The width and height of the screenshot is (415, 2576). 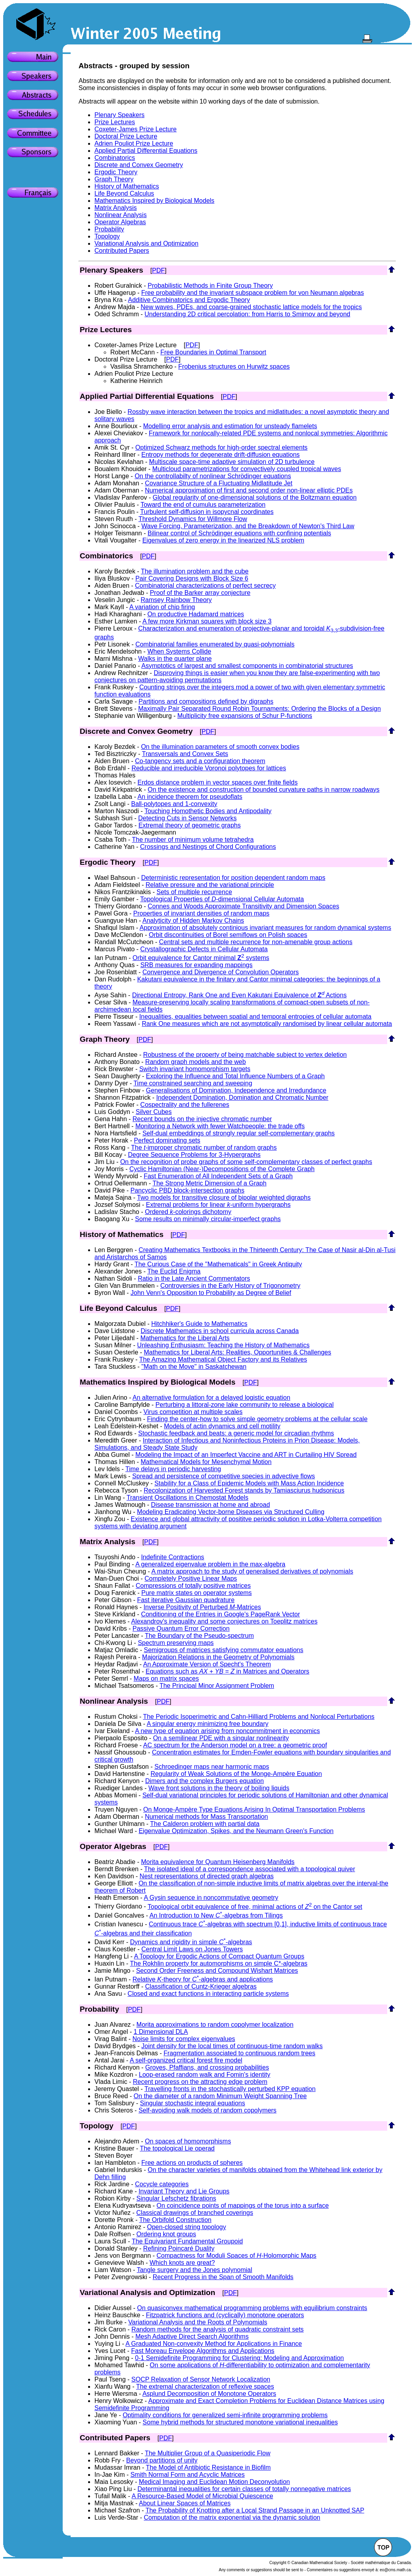 I want to click on Optimized Schwarz methods for high-order spectral elements, so click(x=221, y=447).